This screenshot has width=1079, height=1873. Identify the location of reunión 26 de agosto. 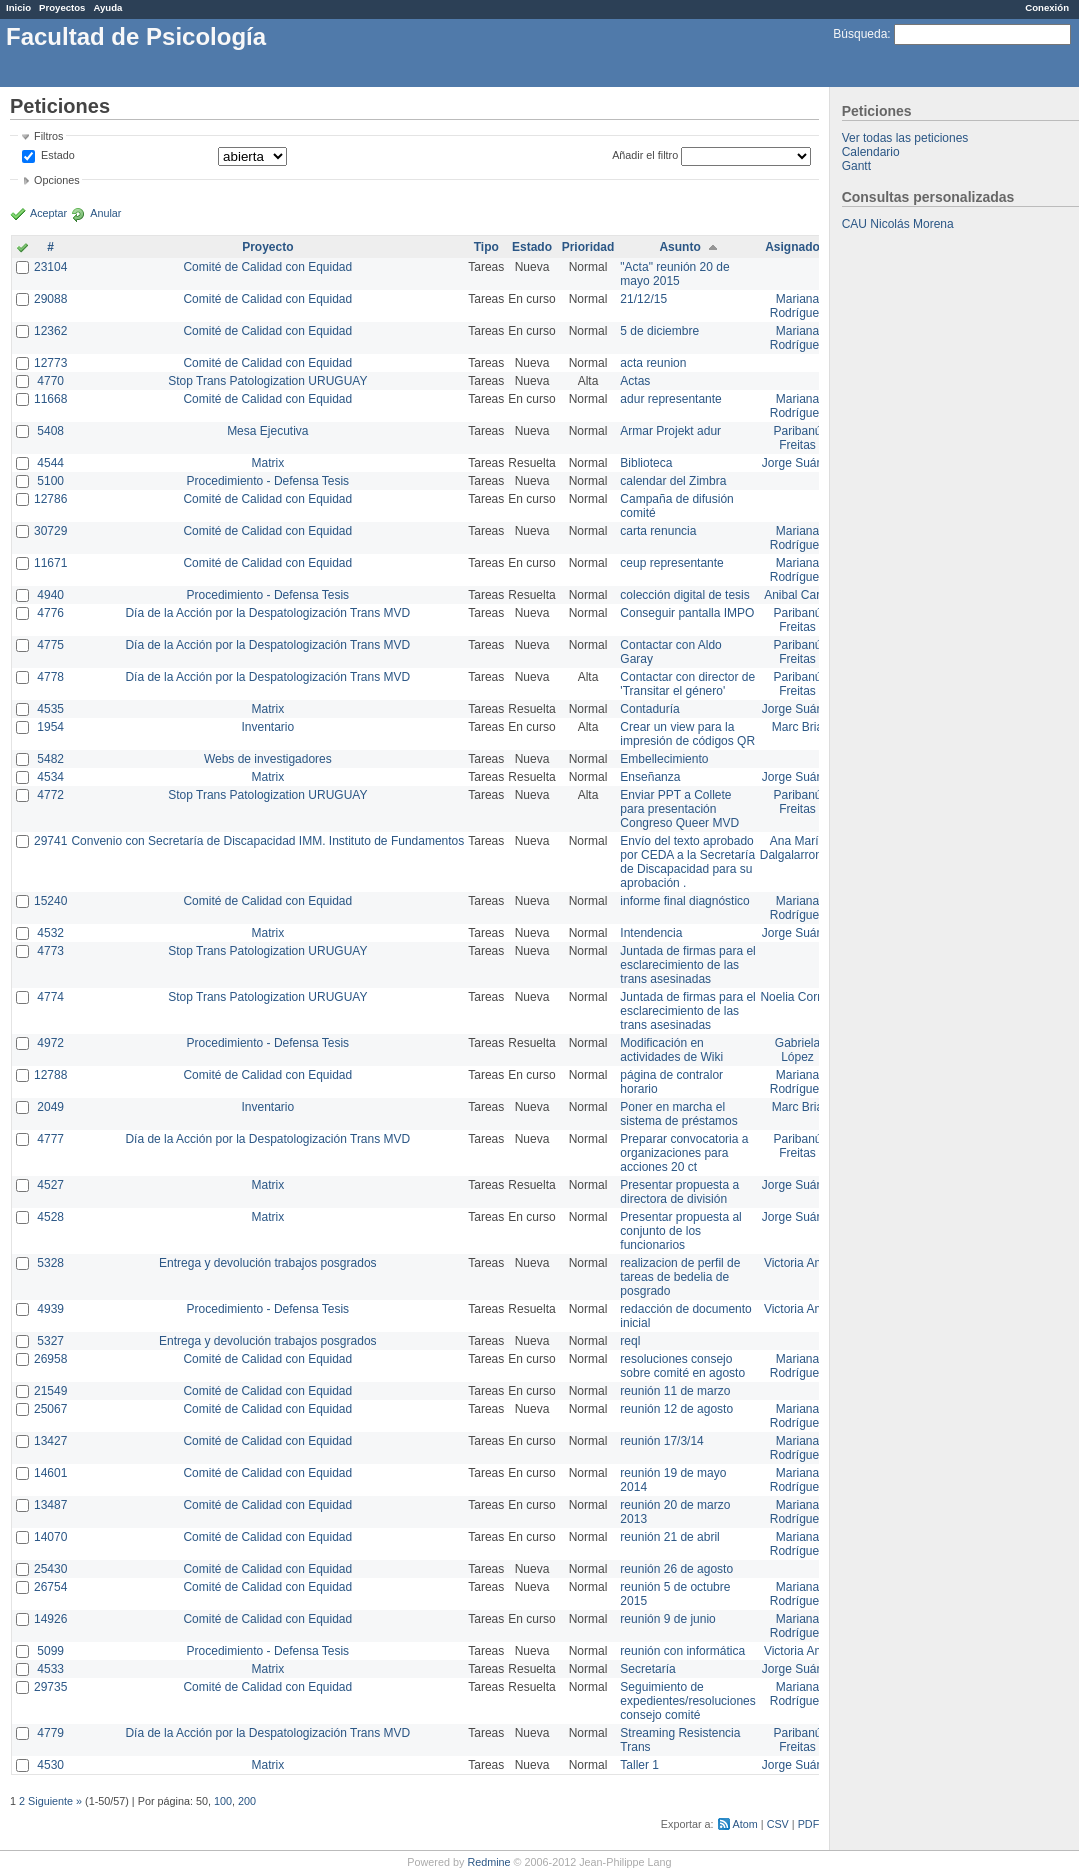
(676, 1569).